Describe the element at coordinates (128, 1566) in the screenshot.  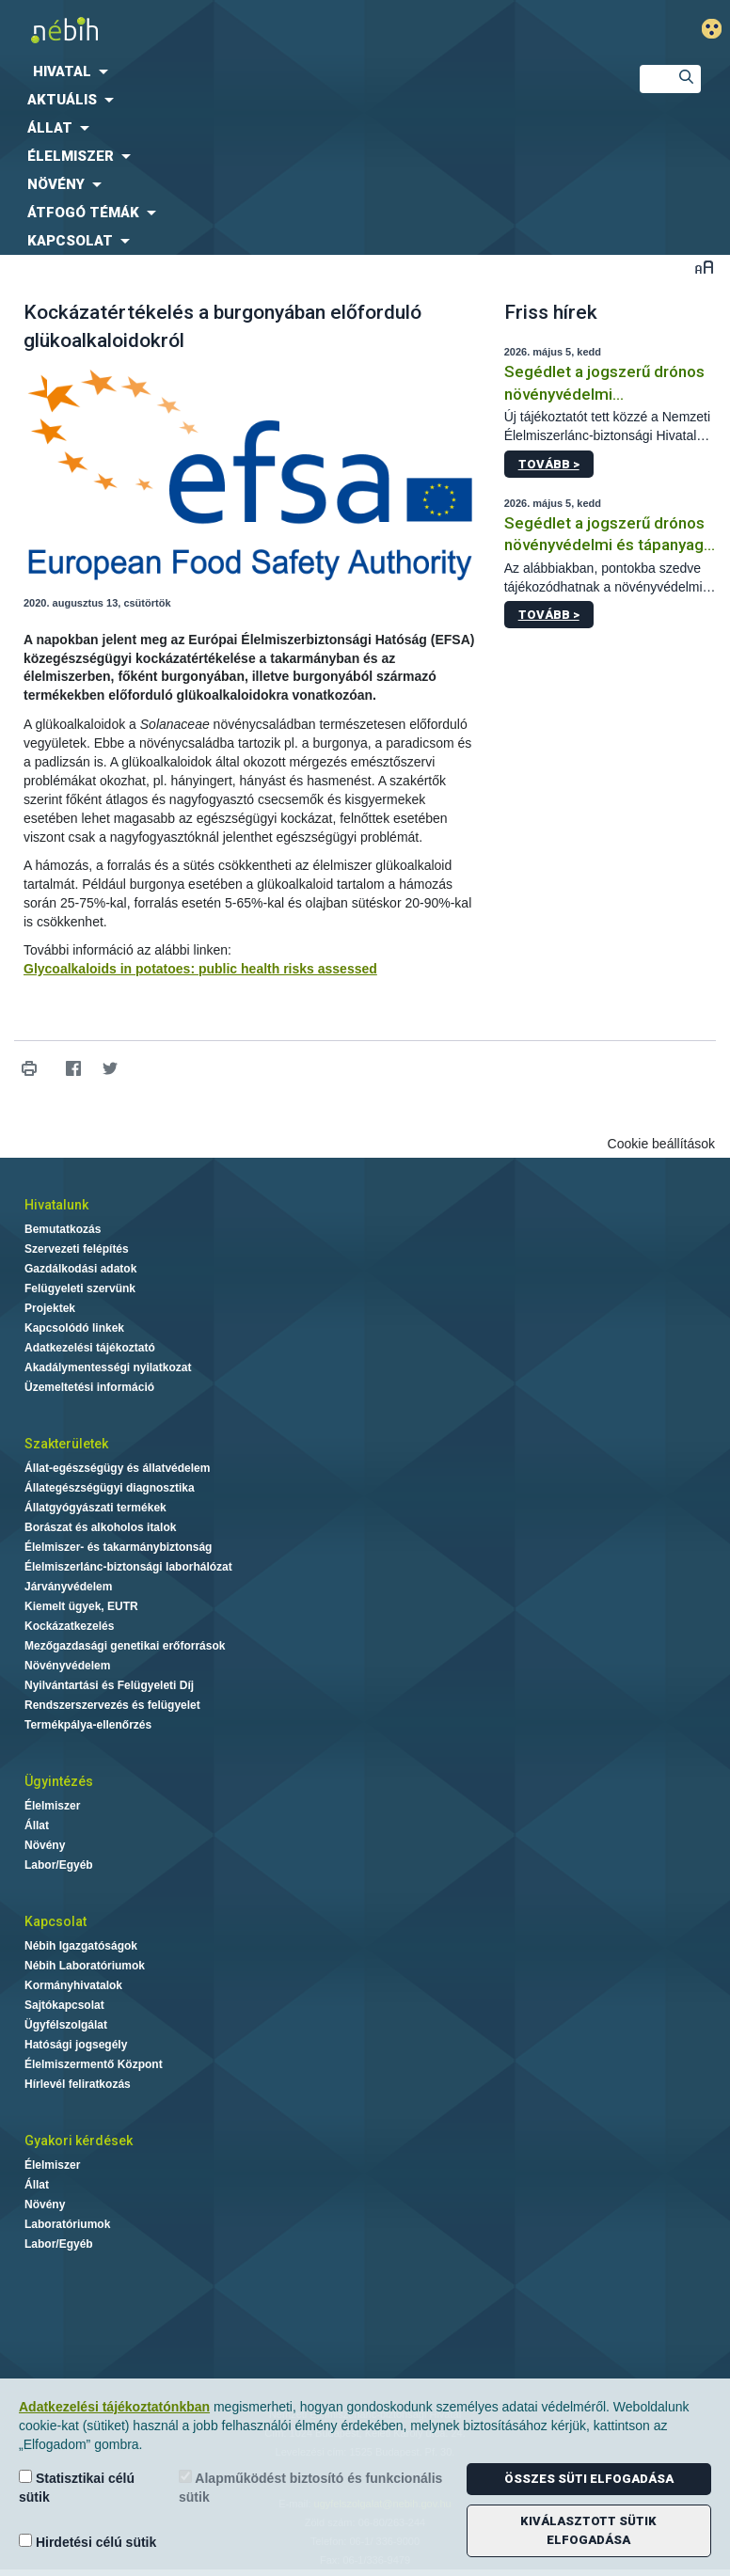
I see `Élelmiszerlánc-biztonsági laborhálózat` at that location.